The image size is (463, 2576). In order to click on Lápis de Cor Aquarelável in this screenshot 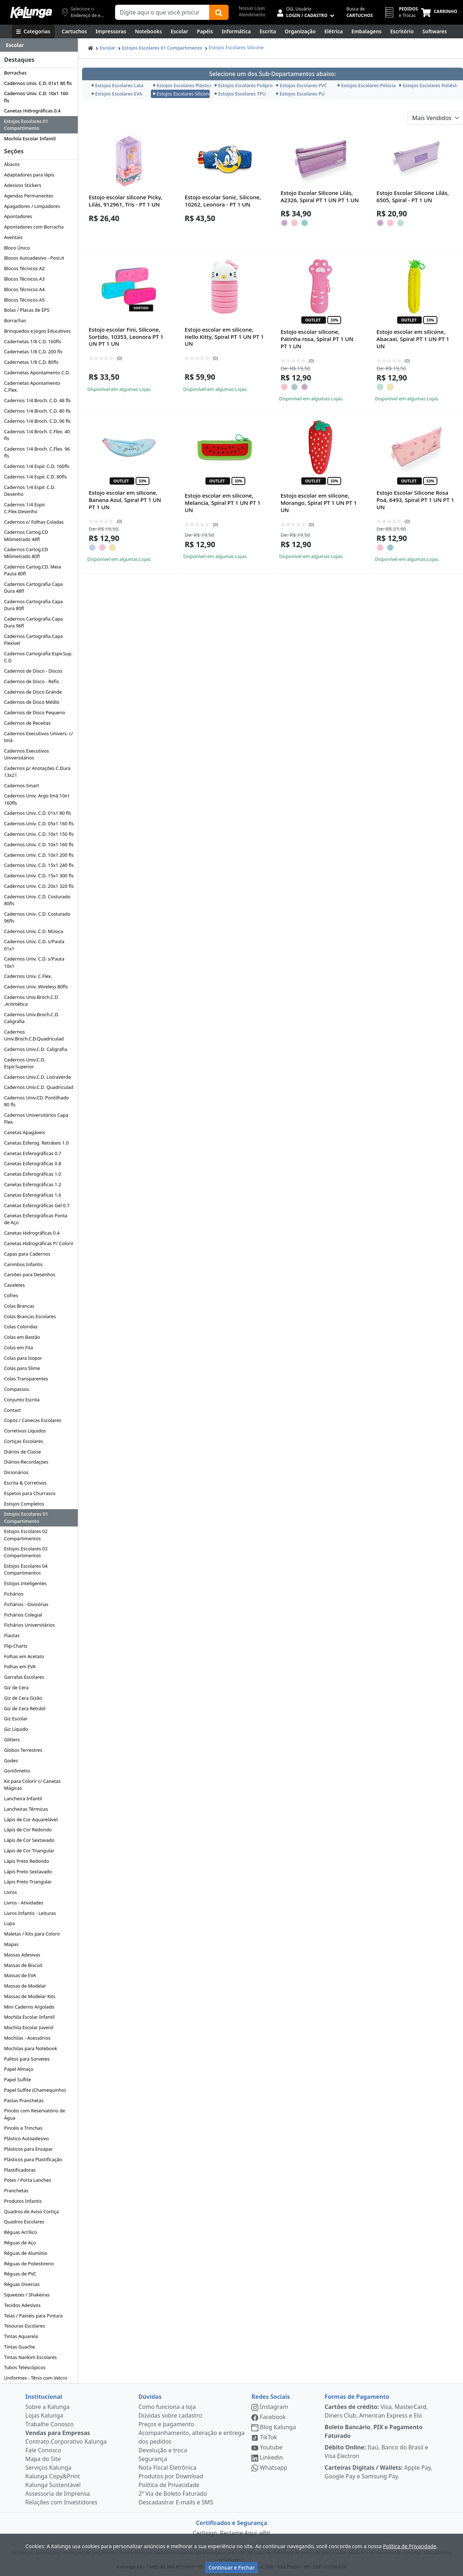, I will do `click(31, 1819)`.